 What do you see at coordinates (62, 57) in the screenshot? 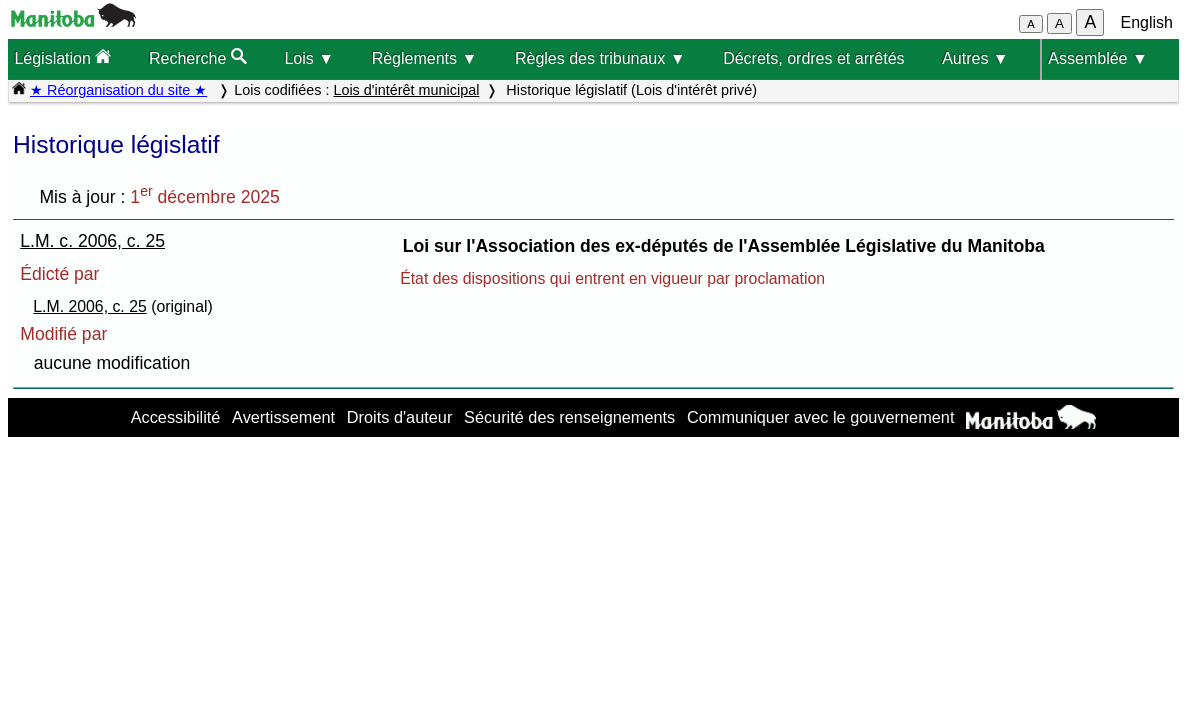
I see `Législation` at bounding box center [62, 57].